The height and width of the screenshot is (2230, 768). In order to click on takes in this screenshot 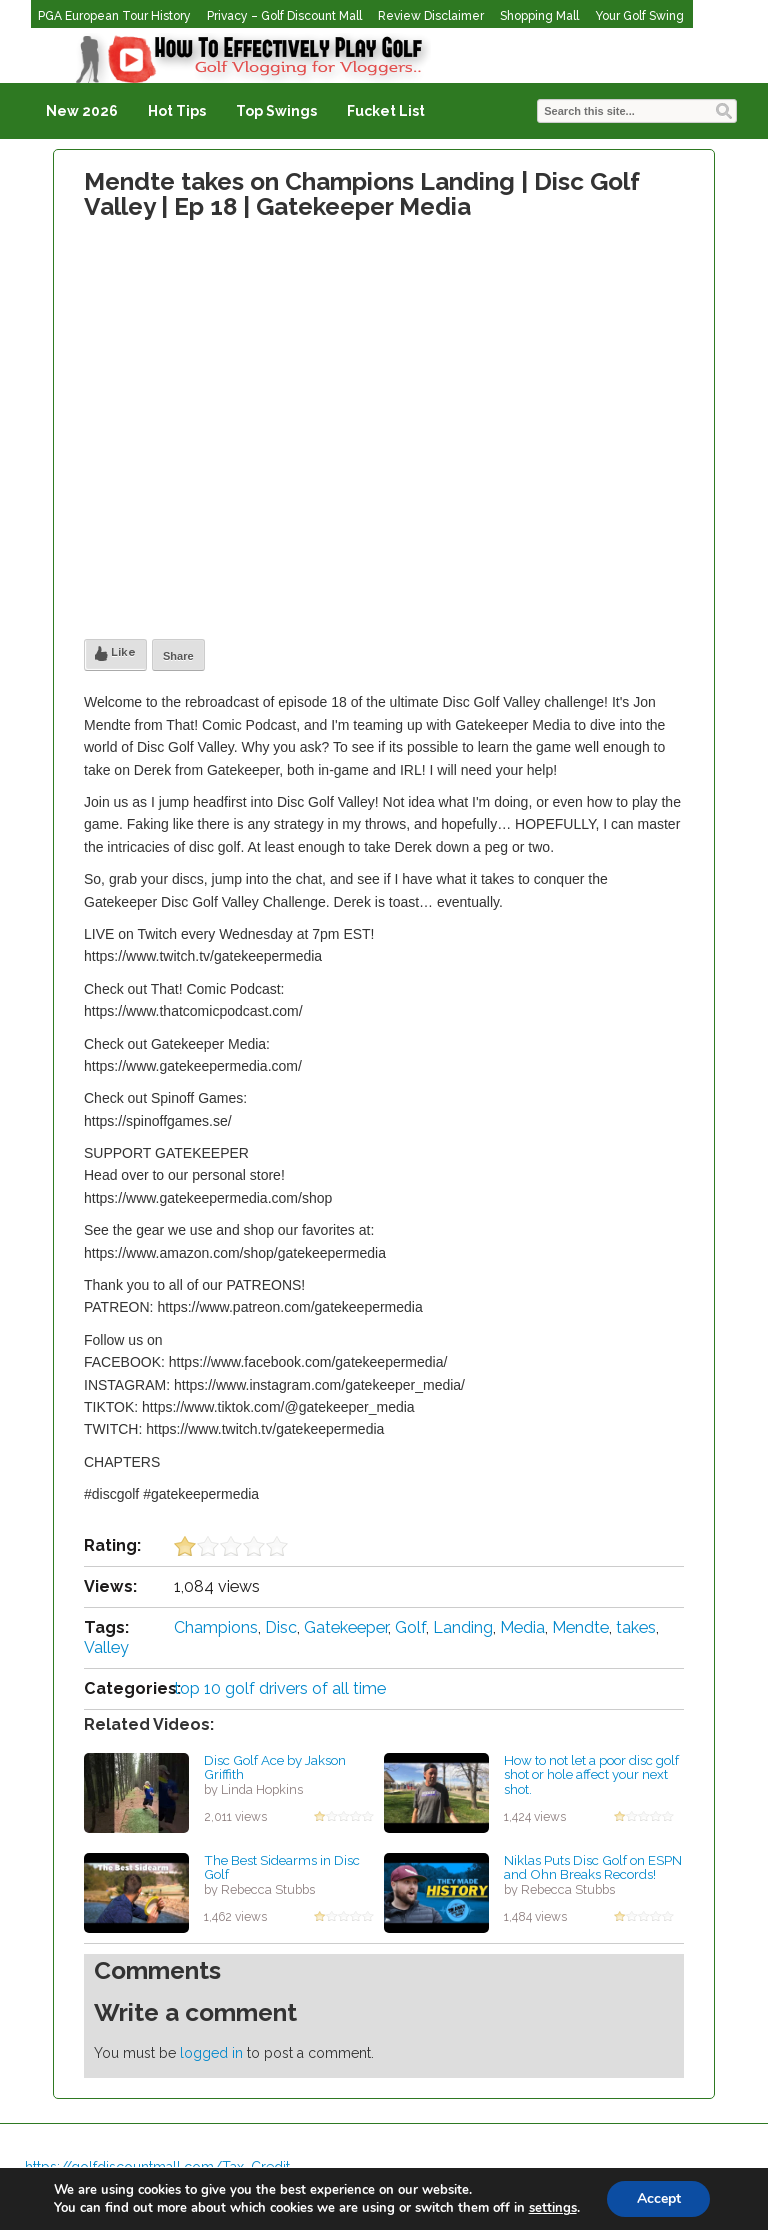, I will do `click(636, 1627)`.